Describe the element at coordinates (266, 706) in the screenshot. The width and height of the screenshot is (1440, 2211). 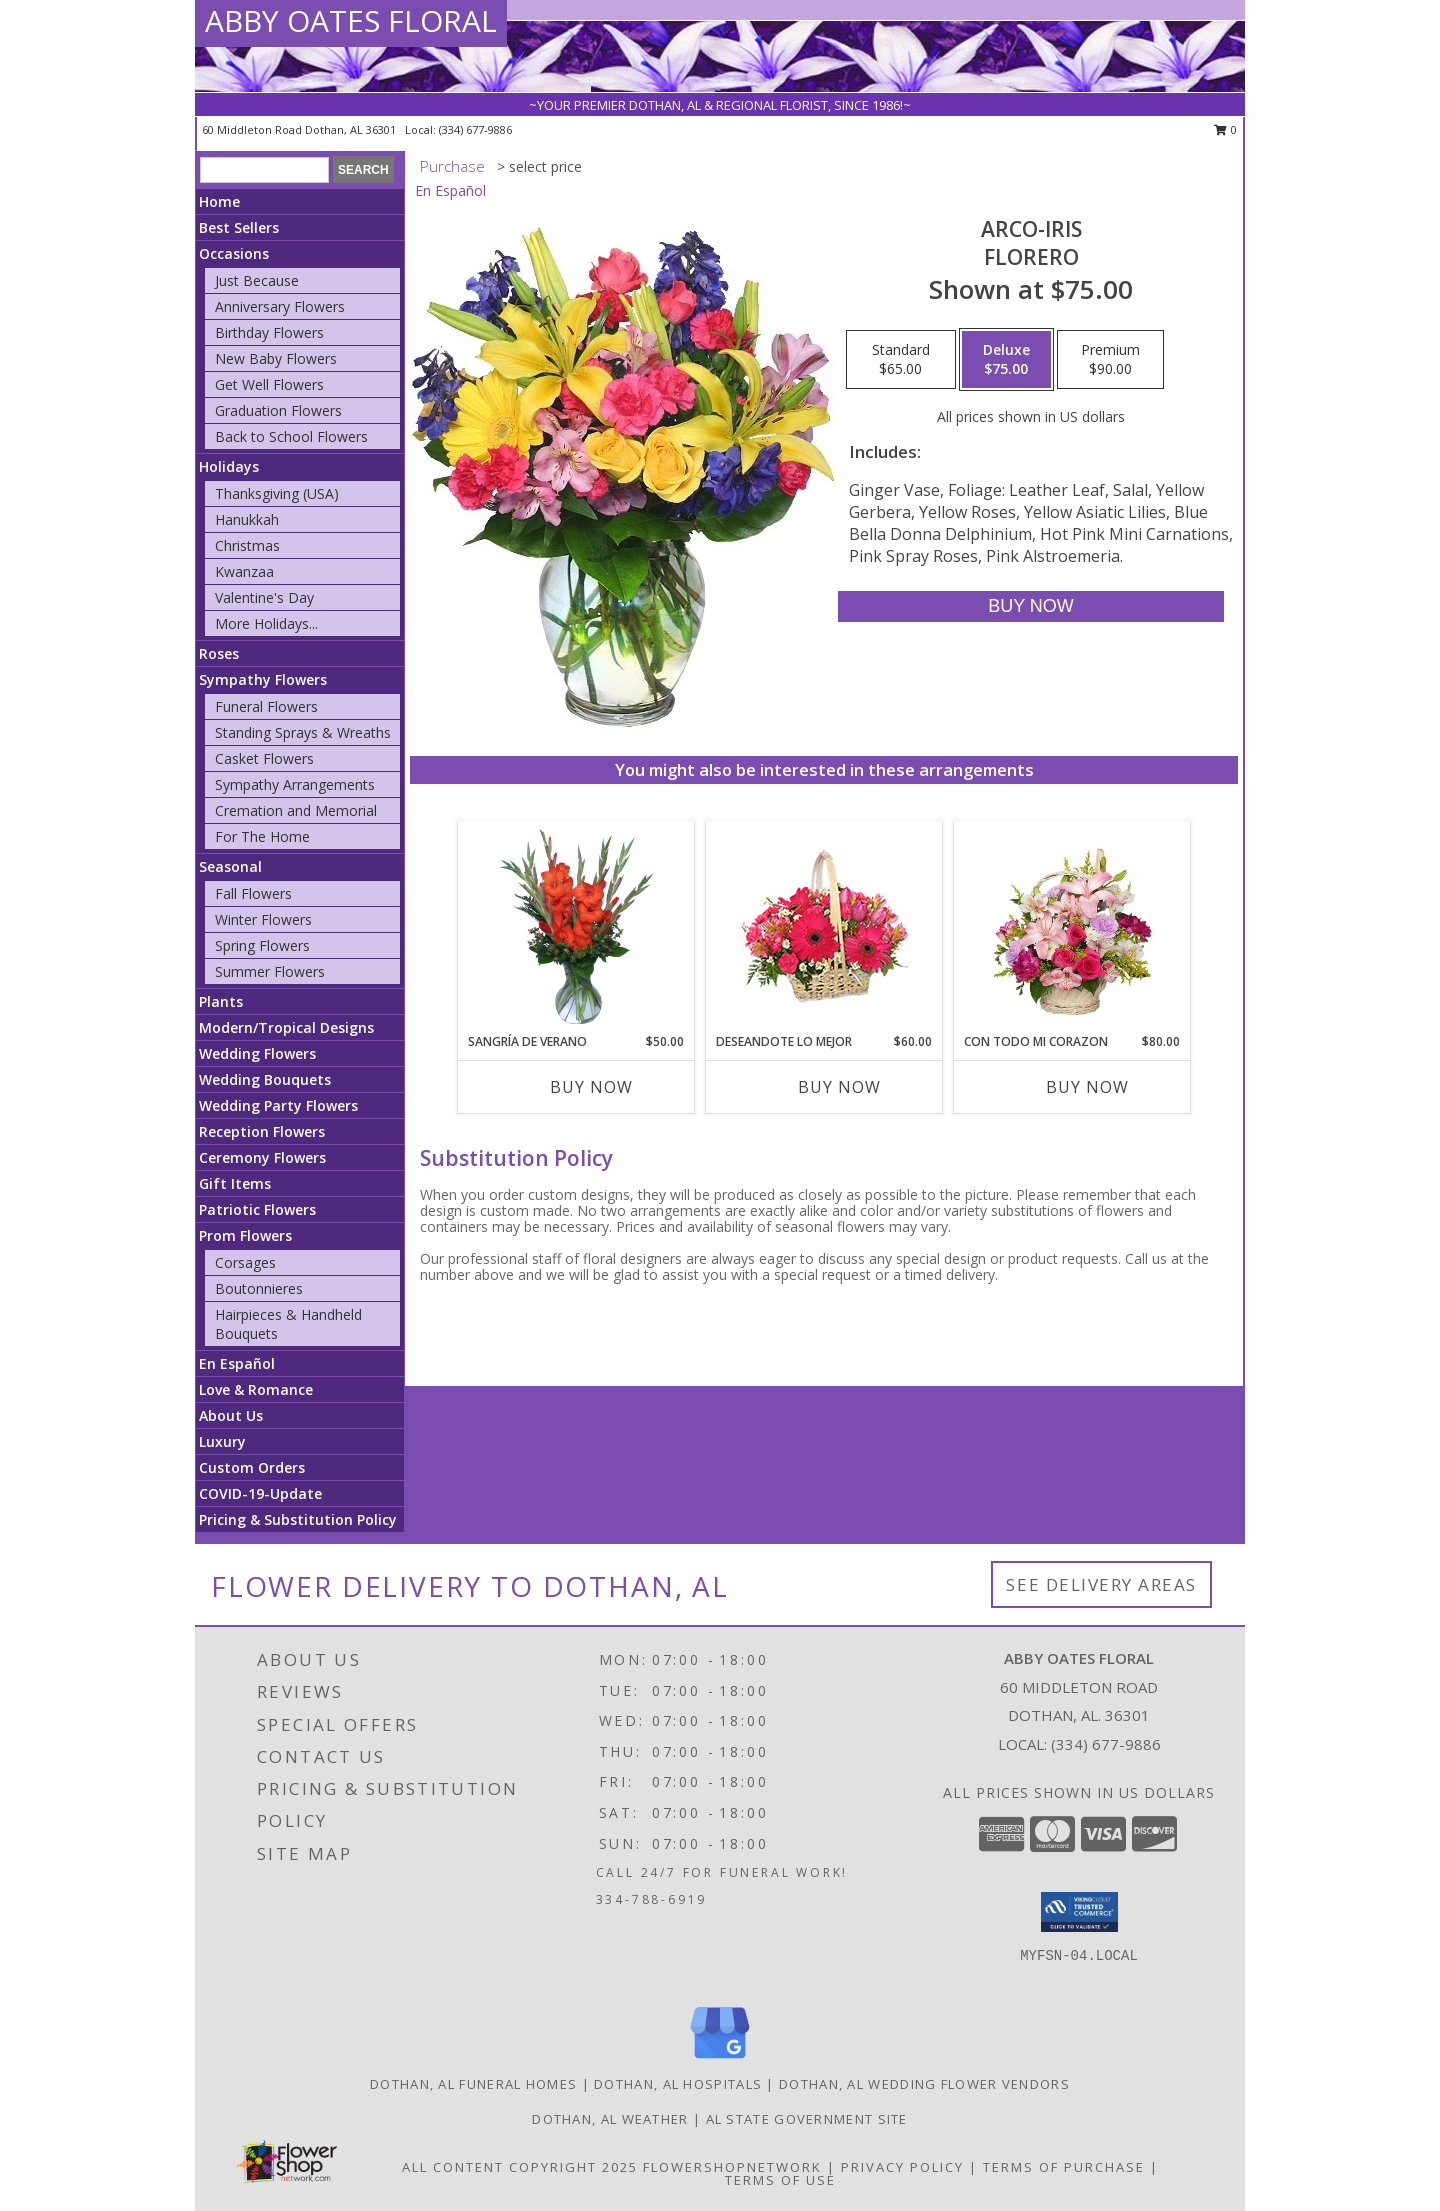
I see `Funeral Flowers` at that location.